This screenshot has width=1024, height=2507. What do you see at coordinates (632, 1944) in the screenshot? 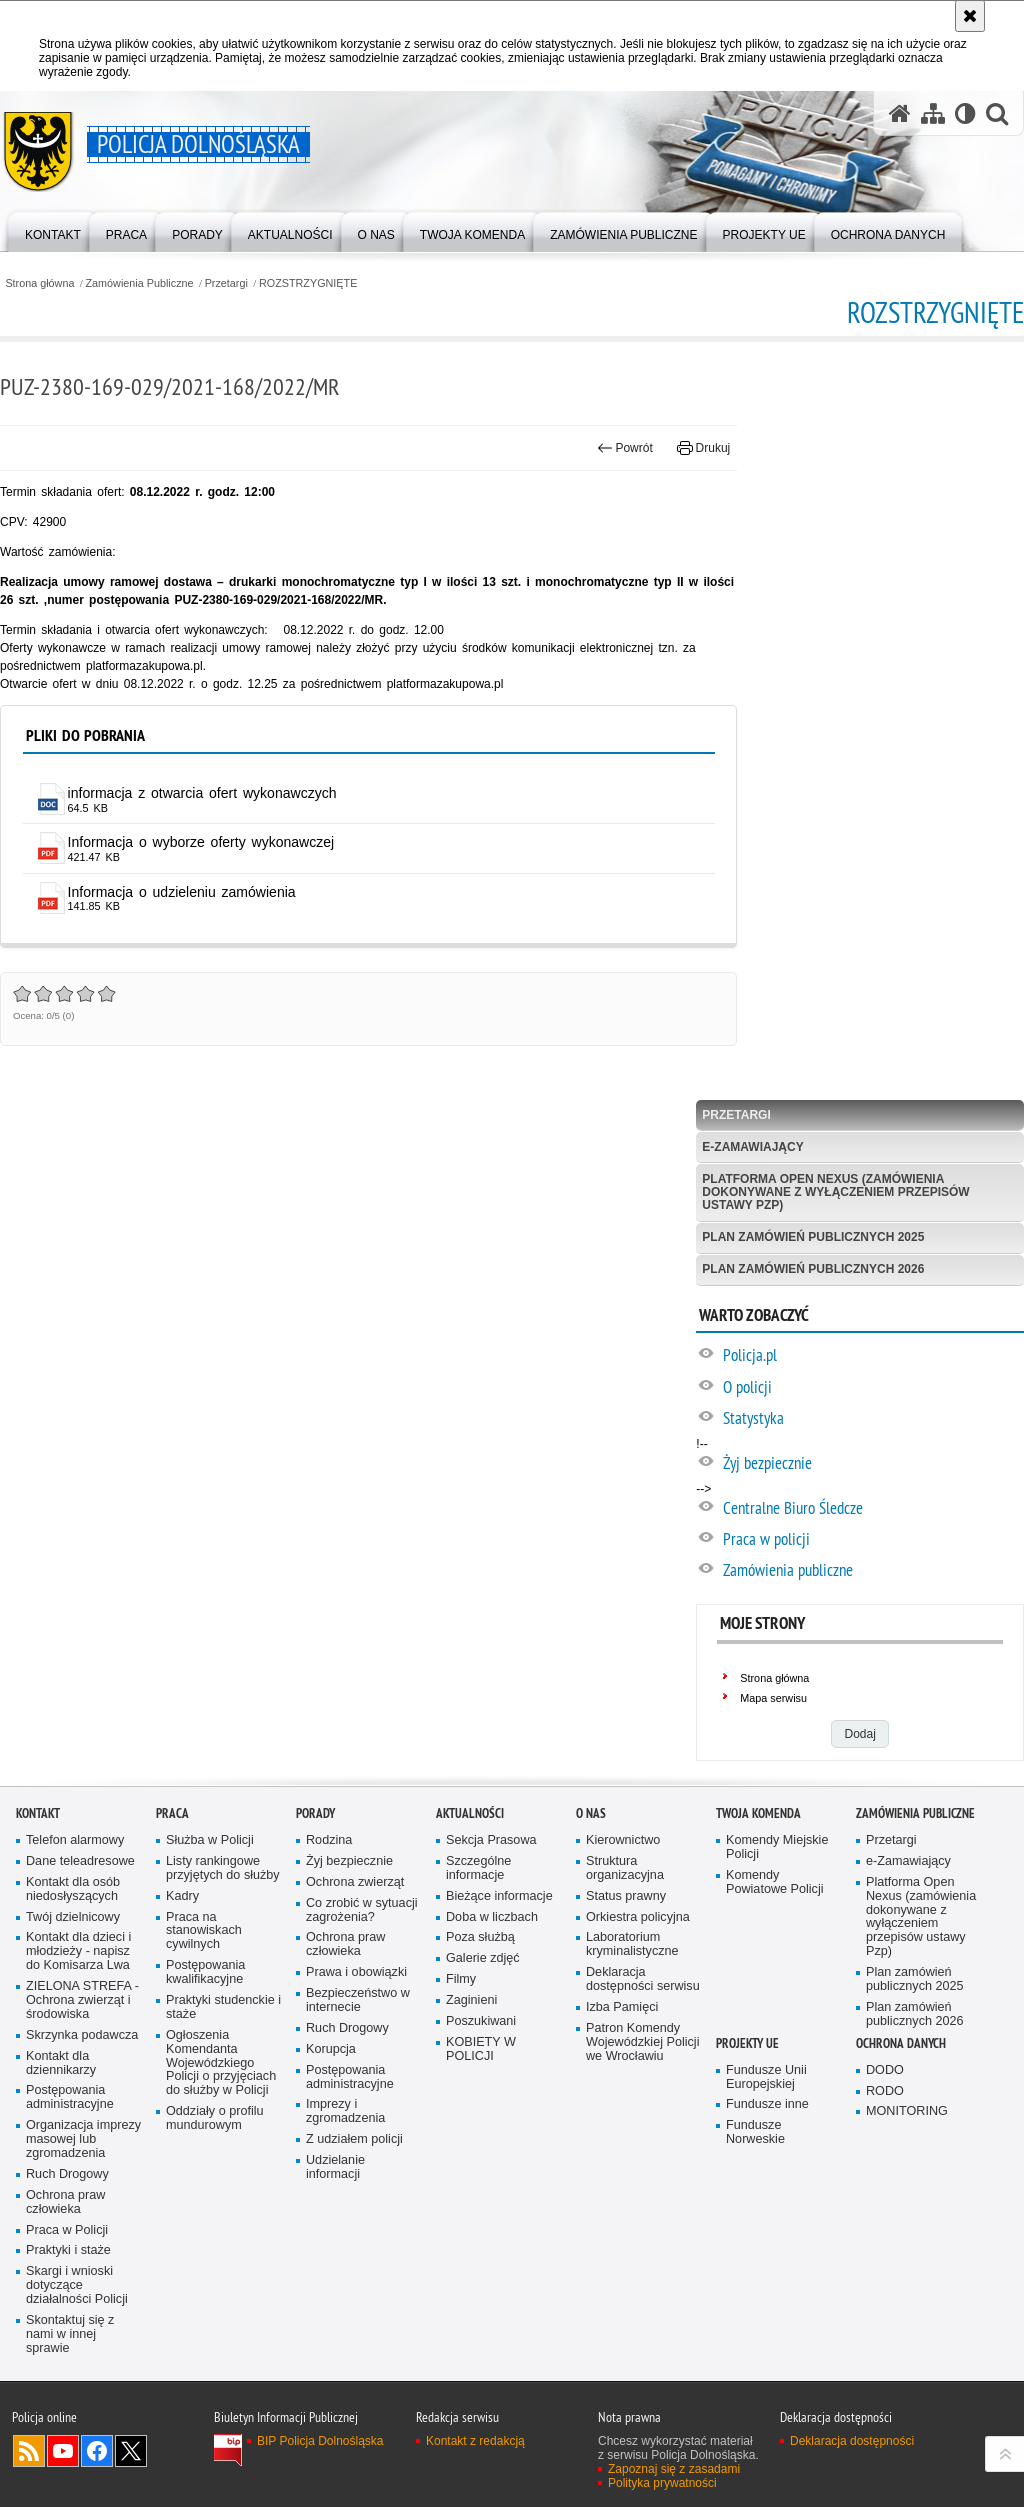
I see `Laboratorium kryminalistyczne` at bounding box center [632, 1944].